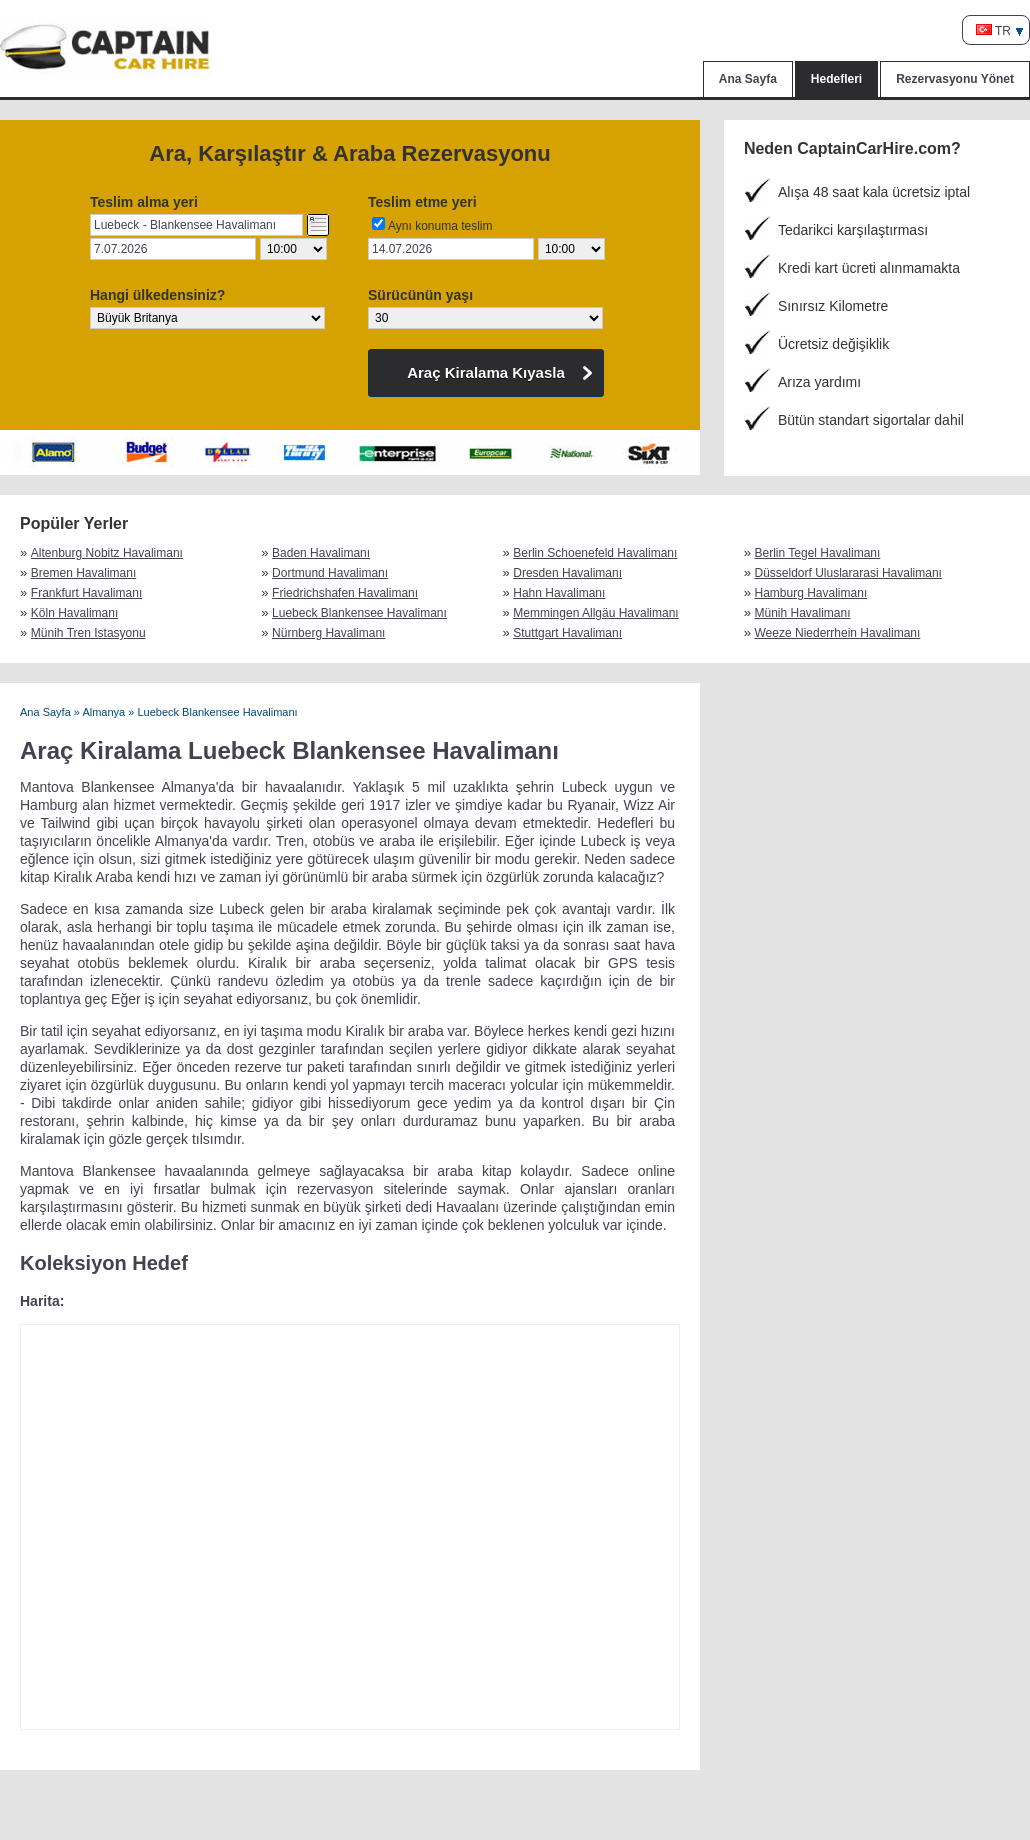 This screenshot has width=1030, height=1840. Describe the element at coordinates (440, 226) in the screenshot. I see `Aynı konuma teslim` at that location.